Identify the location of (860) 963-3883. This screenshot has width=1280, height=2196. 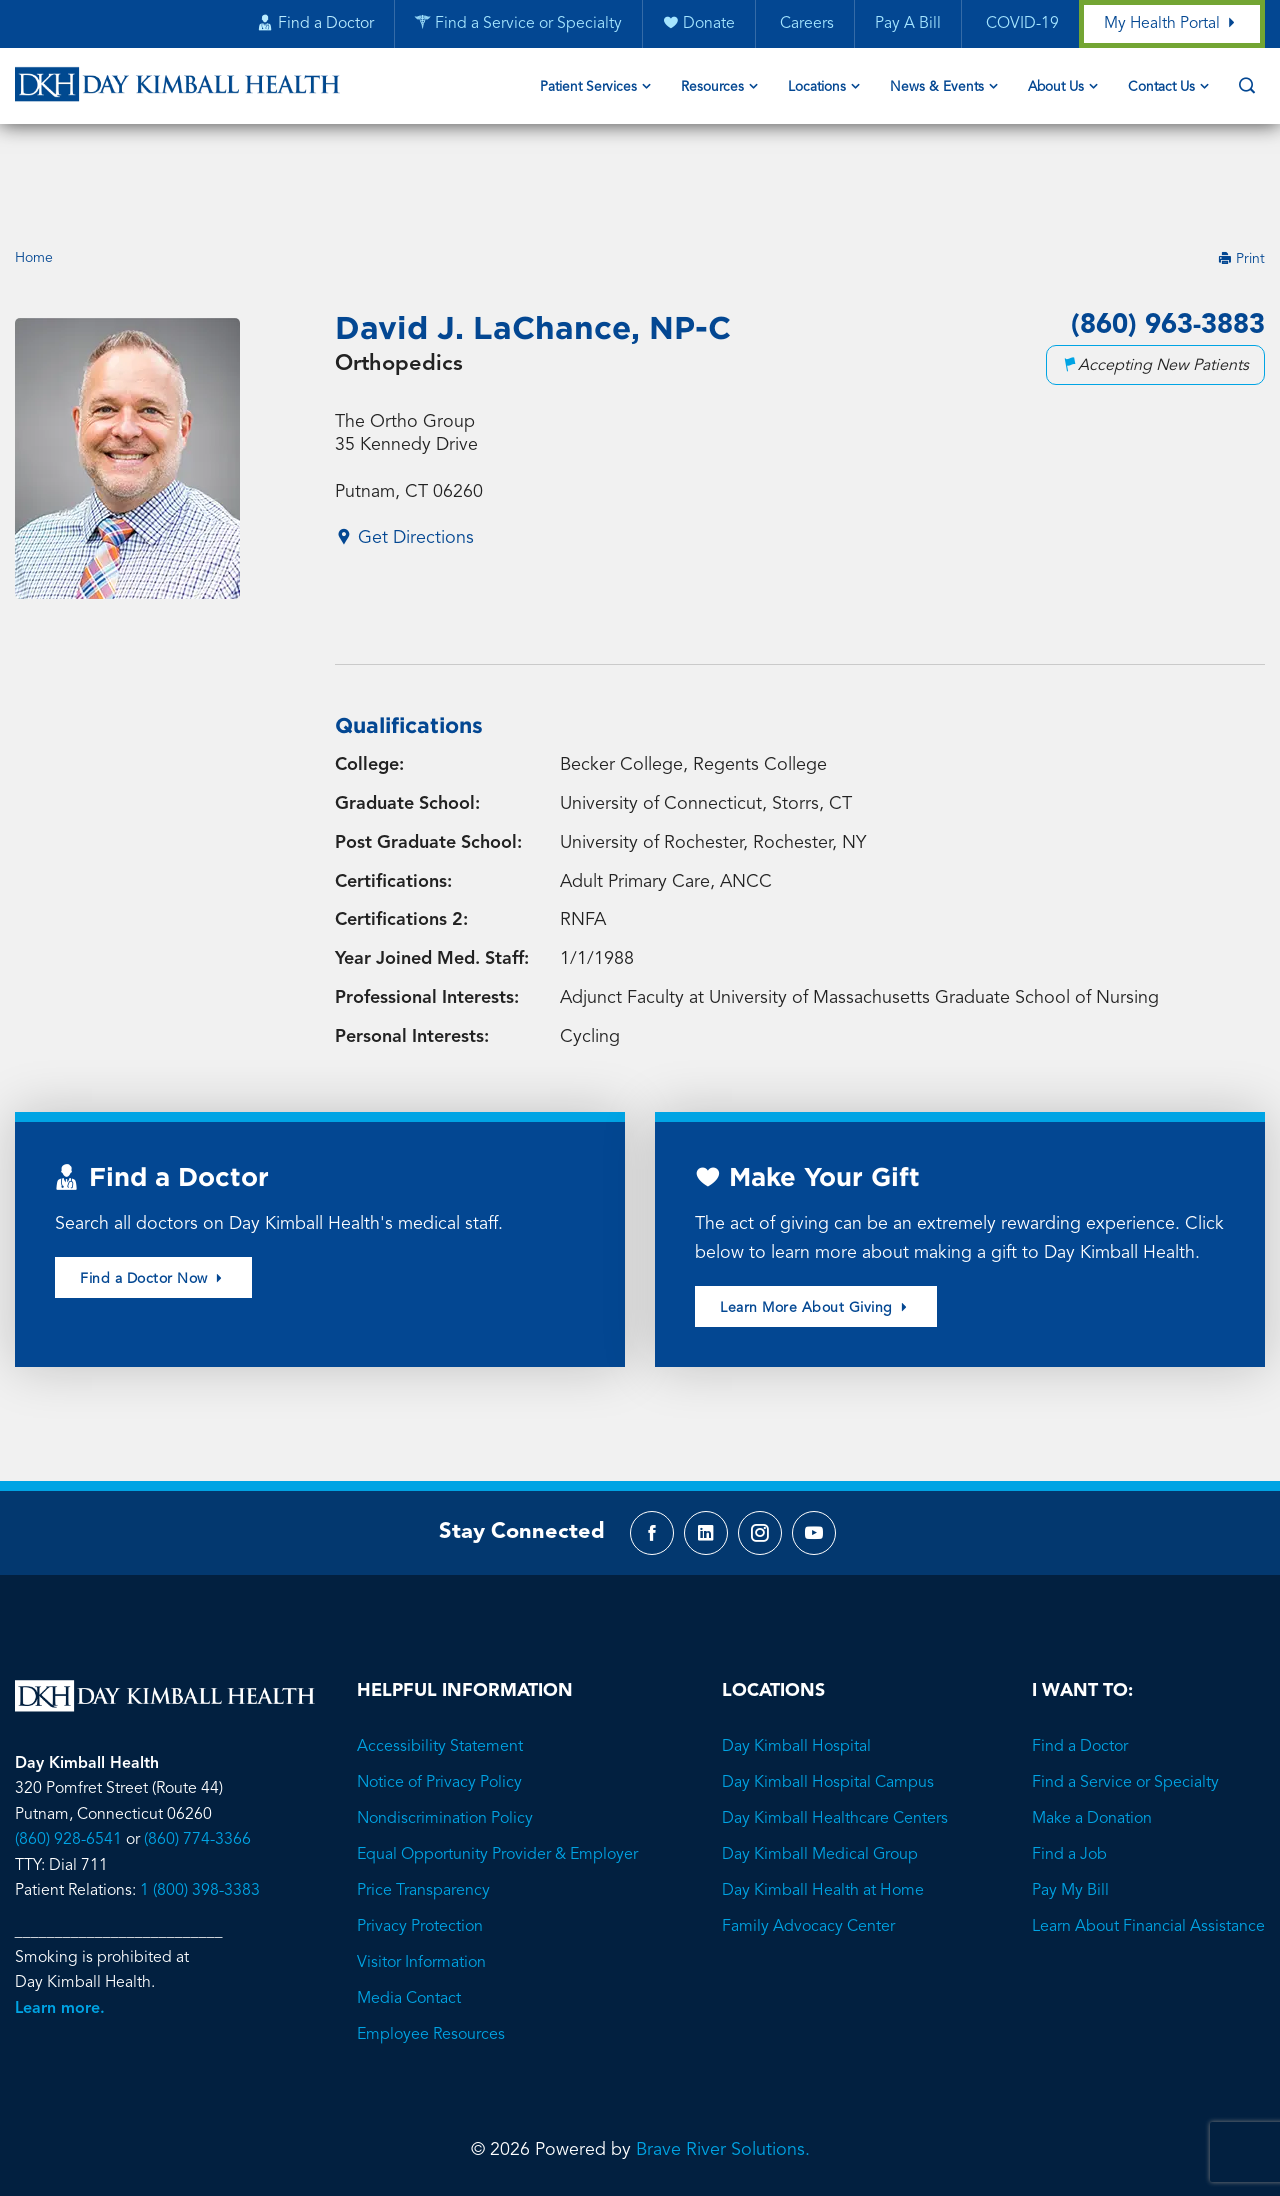
(1163, 246).